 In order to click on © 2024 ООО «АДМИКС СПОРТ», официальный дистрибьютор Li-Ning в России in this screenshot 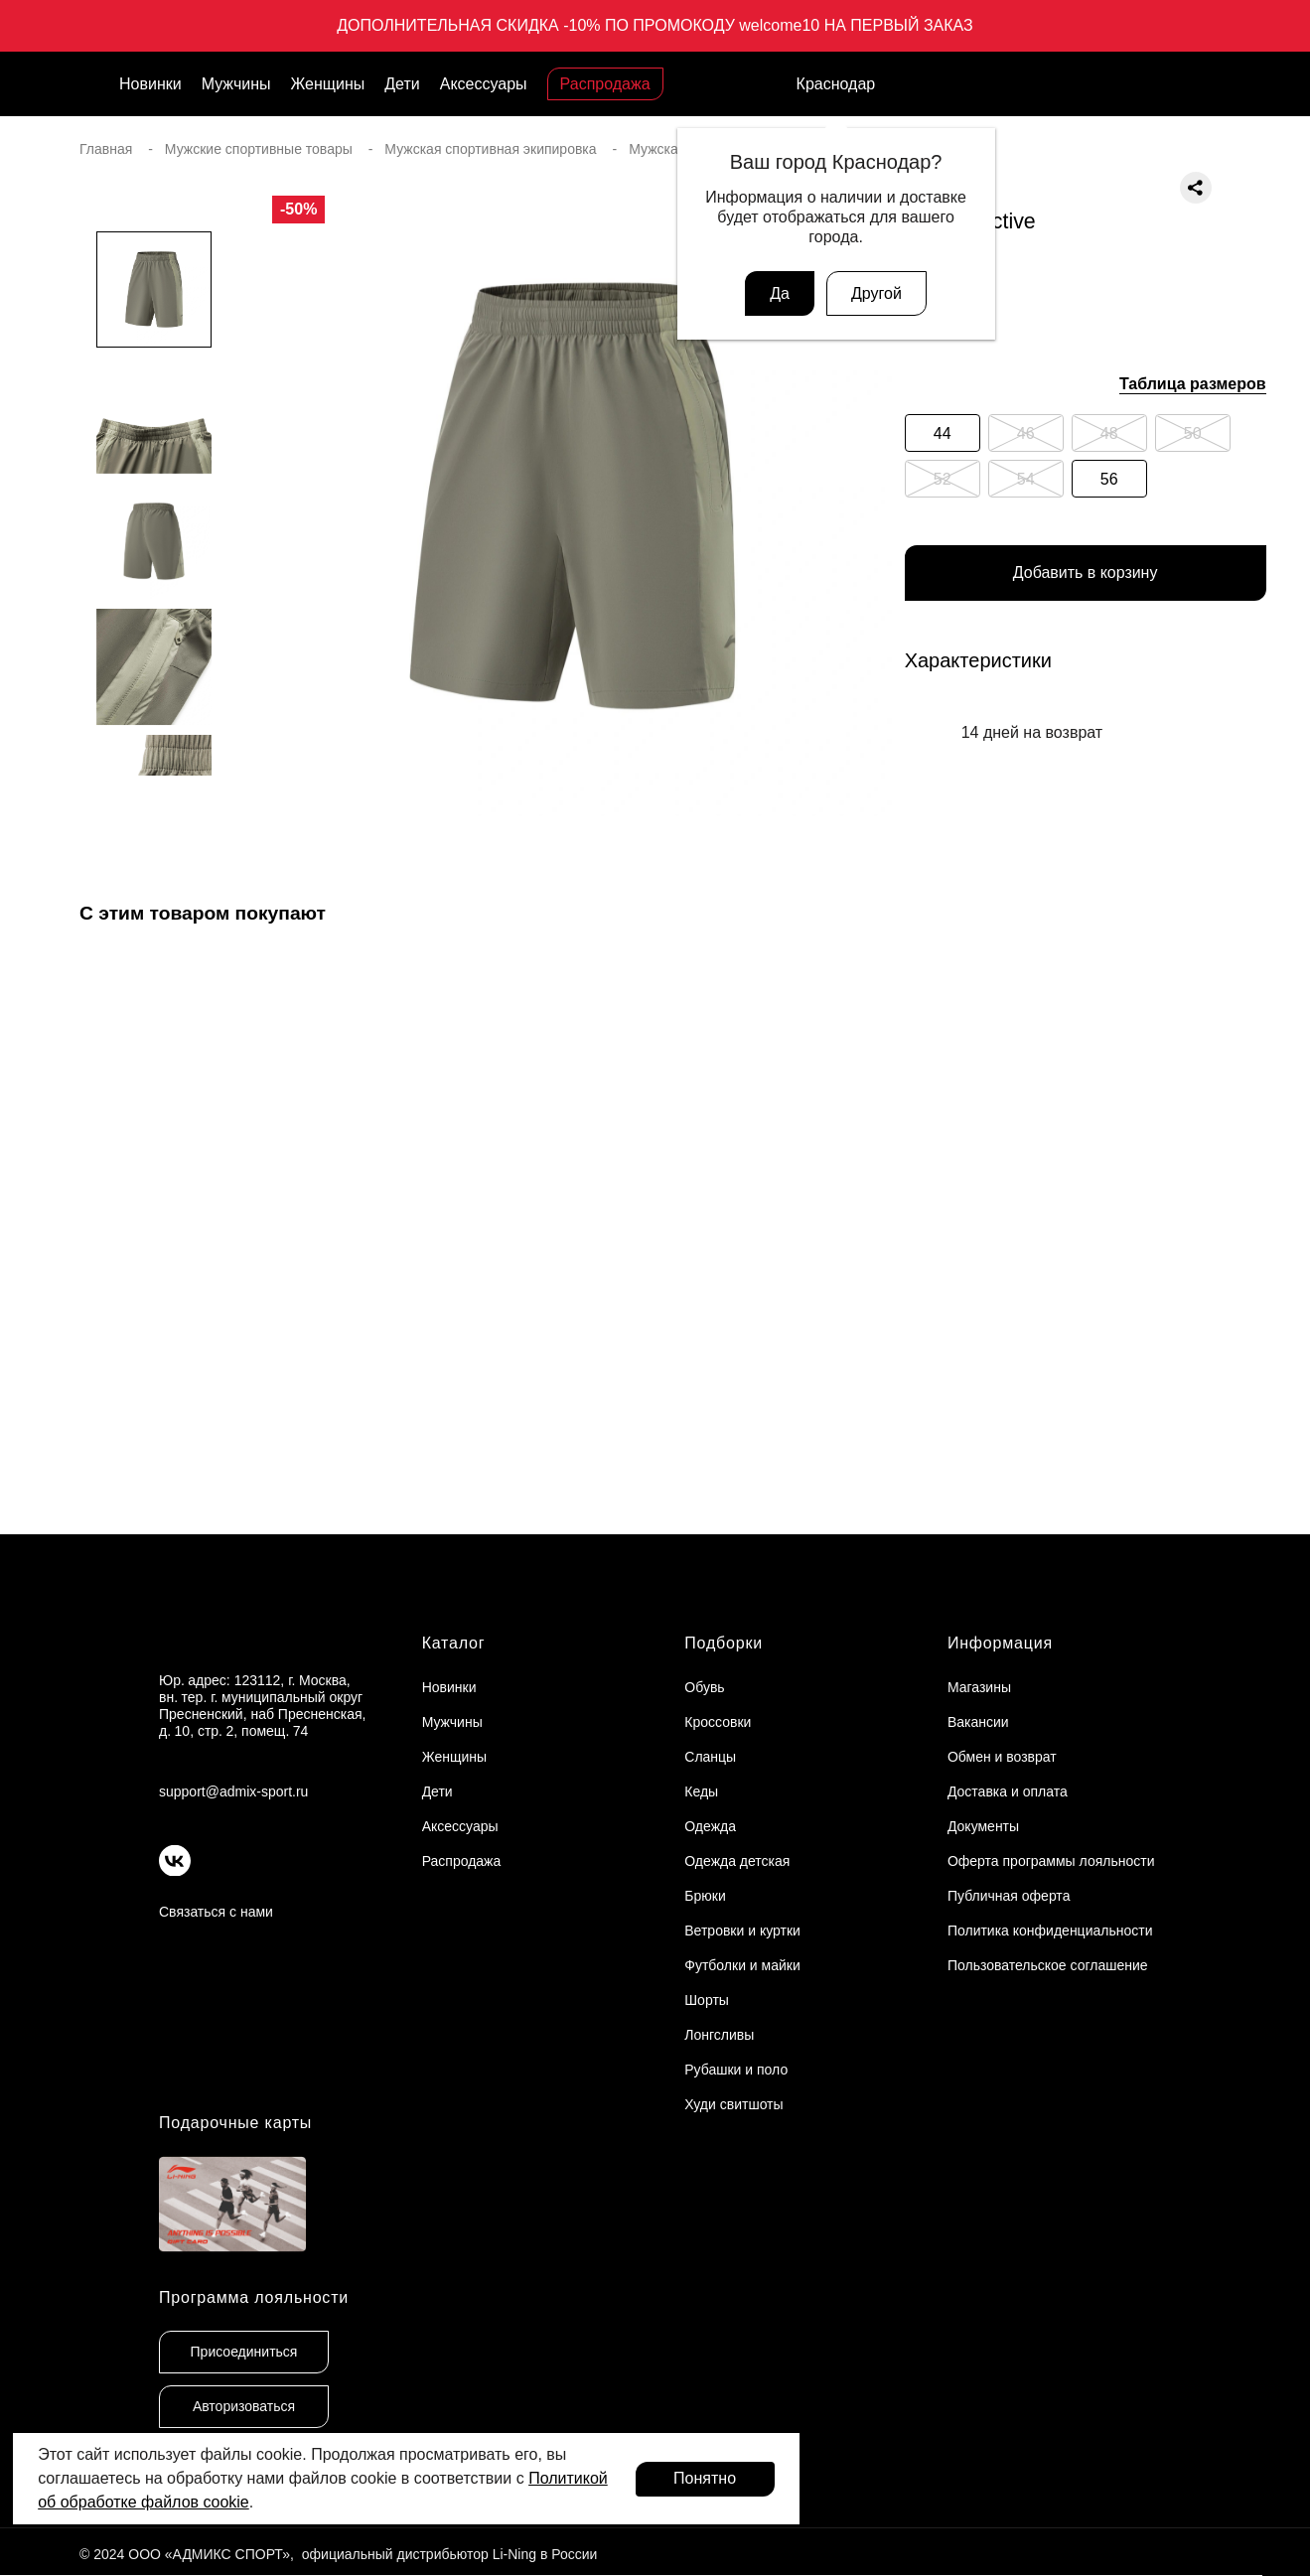, I will do `click(338, 2554)`.